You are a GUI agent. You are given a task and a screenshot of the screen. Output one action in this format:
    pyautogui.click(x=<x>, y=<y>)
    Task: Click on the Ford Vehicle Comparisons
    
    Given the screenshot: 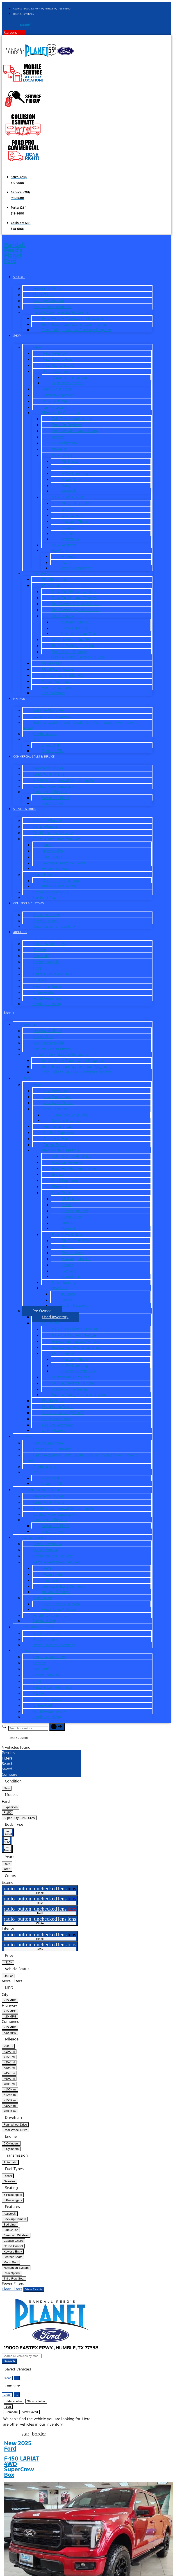 What is the action you would take?
    pyautogui.click(x=74, y=430)
    